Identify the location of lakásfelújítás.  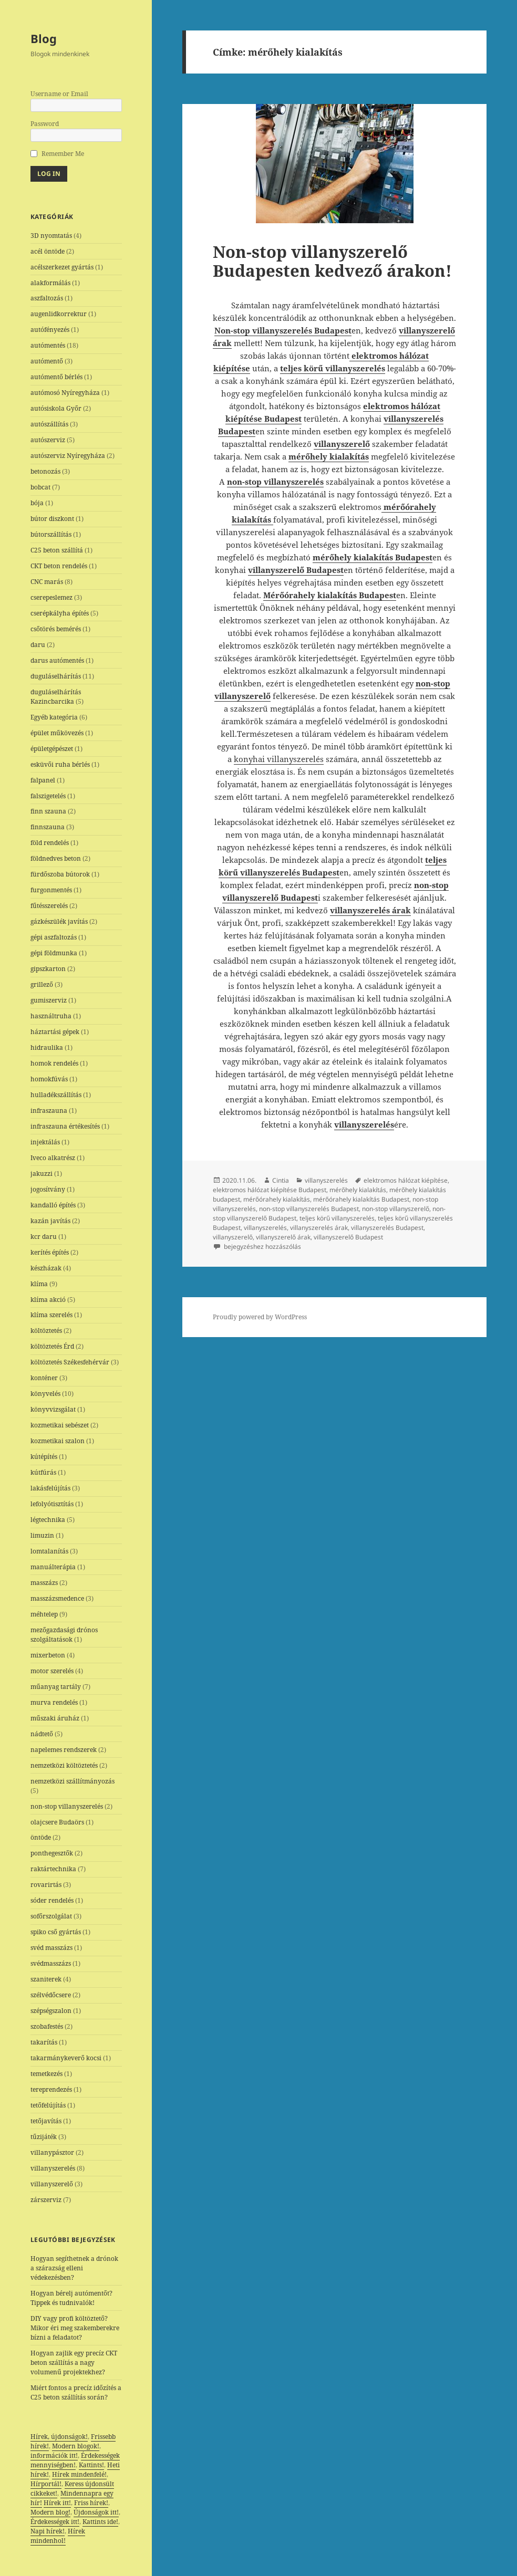
(50, 1488).